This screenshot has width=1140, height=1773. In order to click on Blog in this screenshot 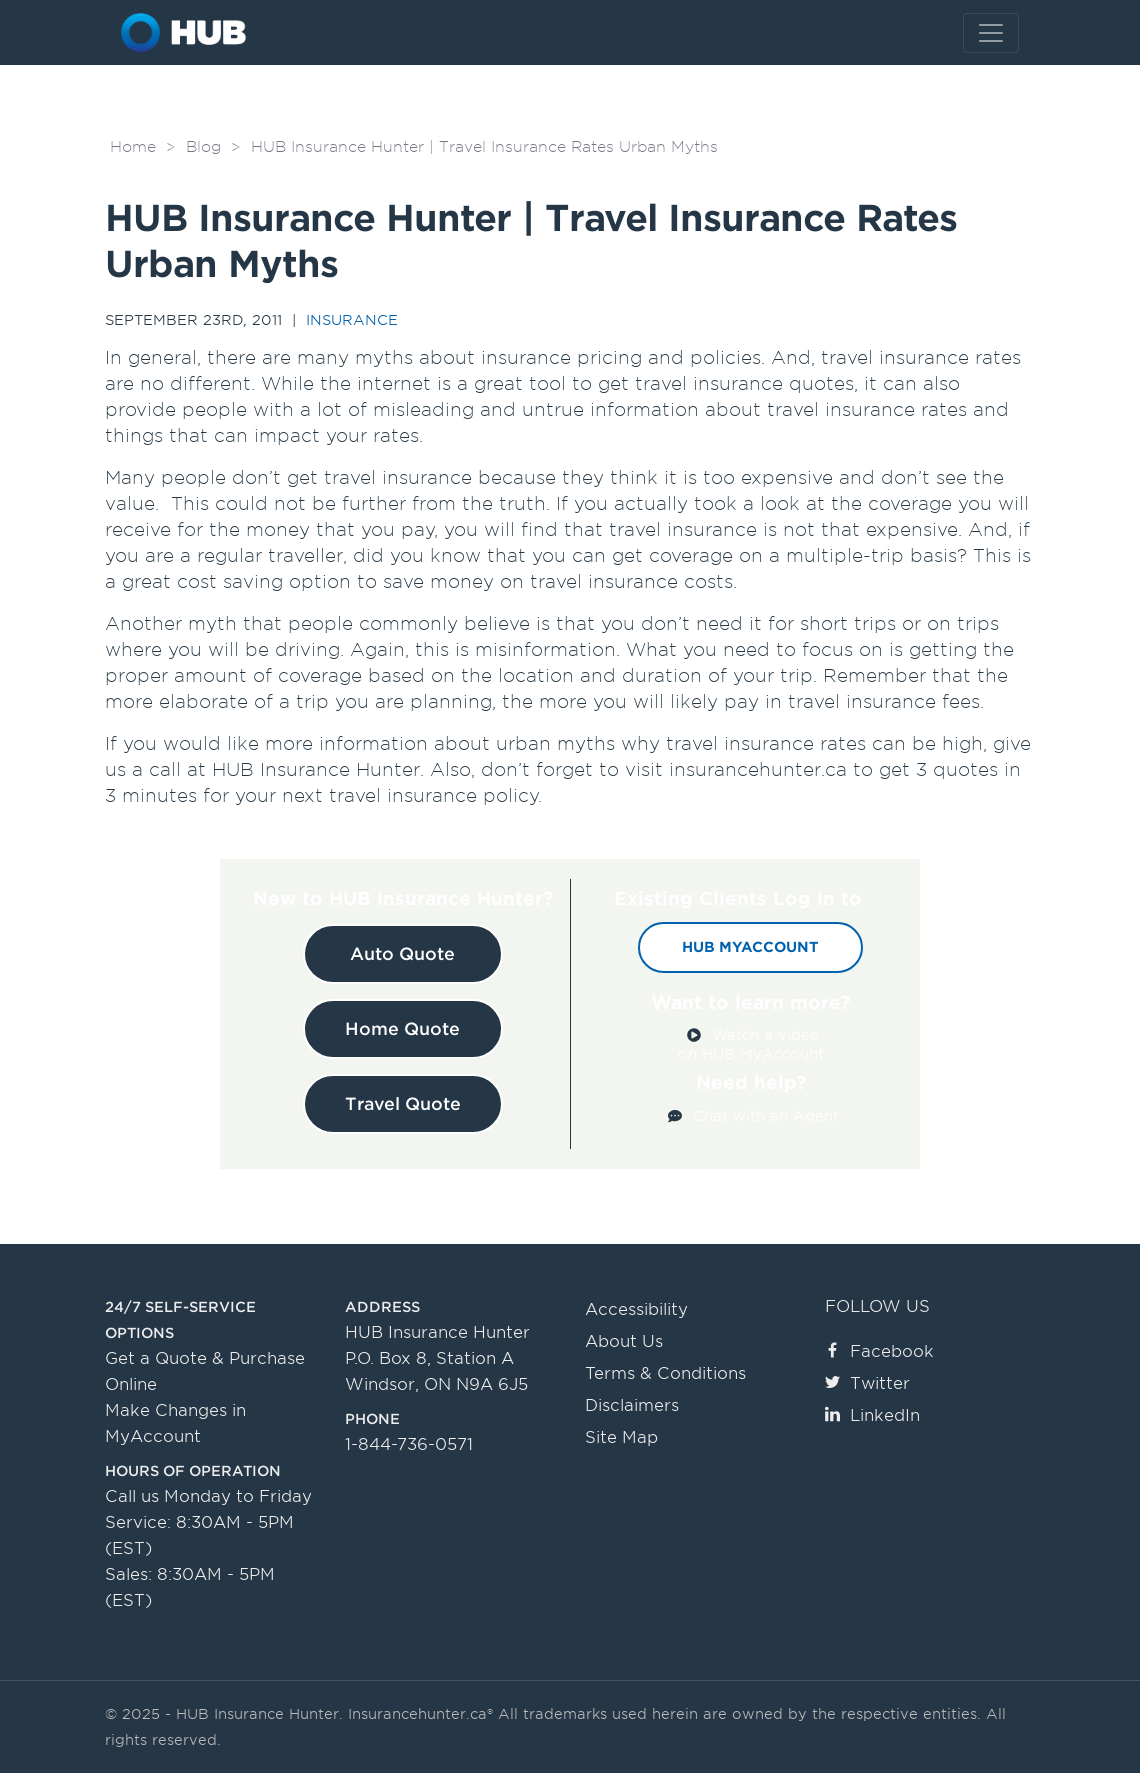, I will do `click(203, 147)`.